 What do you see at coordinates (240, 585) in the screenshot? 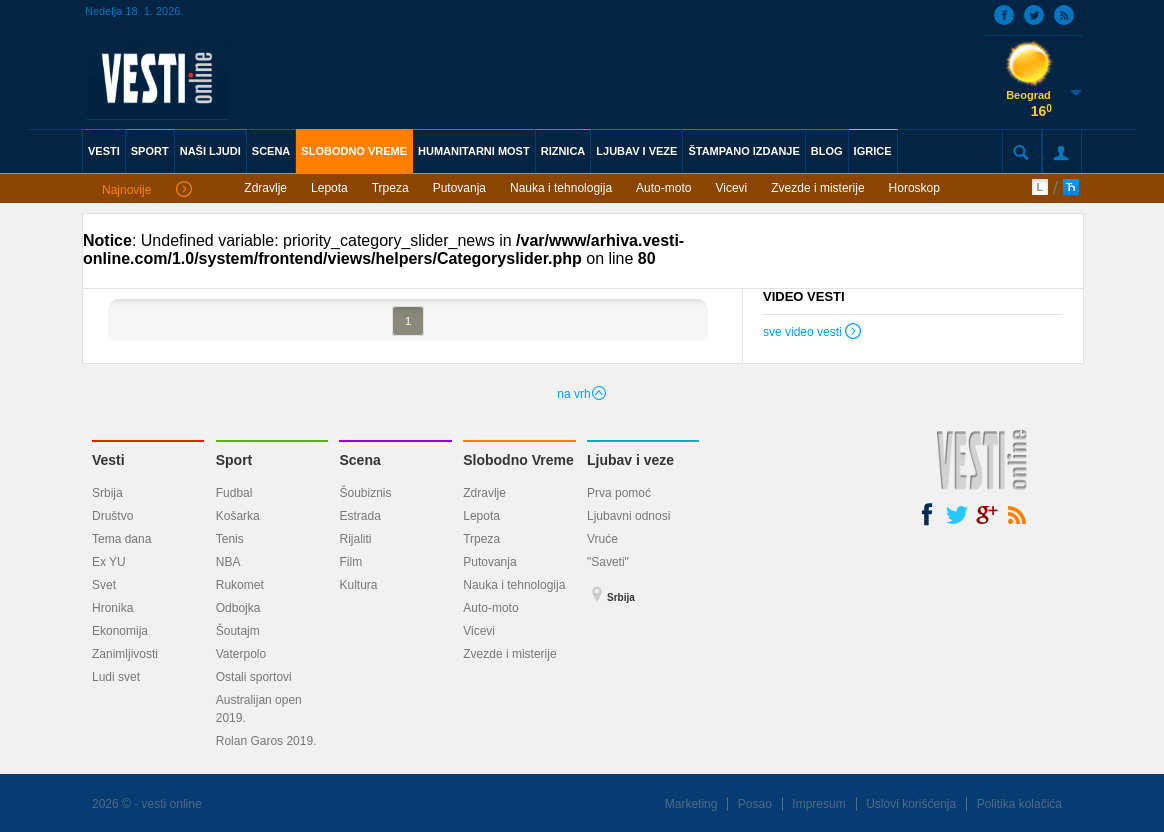
I see `Rukomet` at bounding box center [240, 585].